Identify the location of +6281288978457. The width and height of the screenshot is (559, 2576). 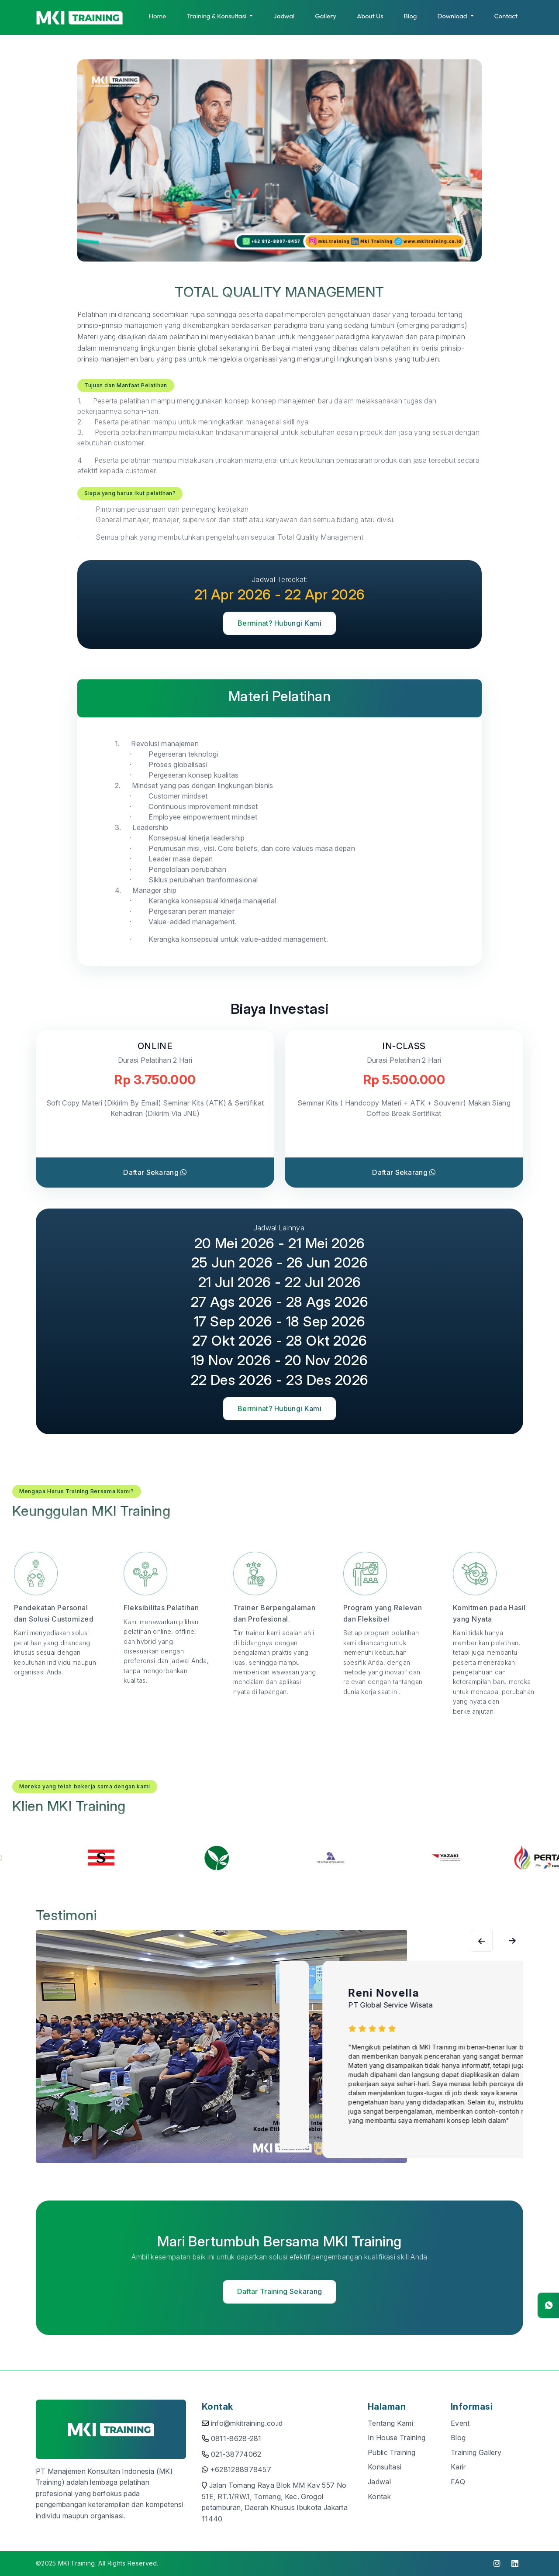
(240, 2469).